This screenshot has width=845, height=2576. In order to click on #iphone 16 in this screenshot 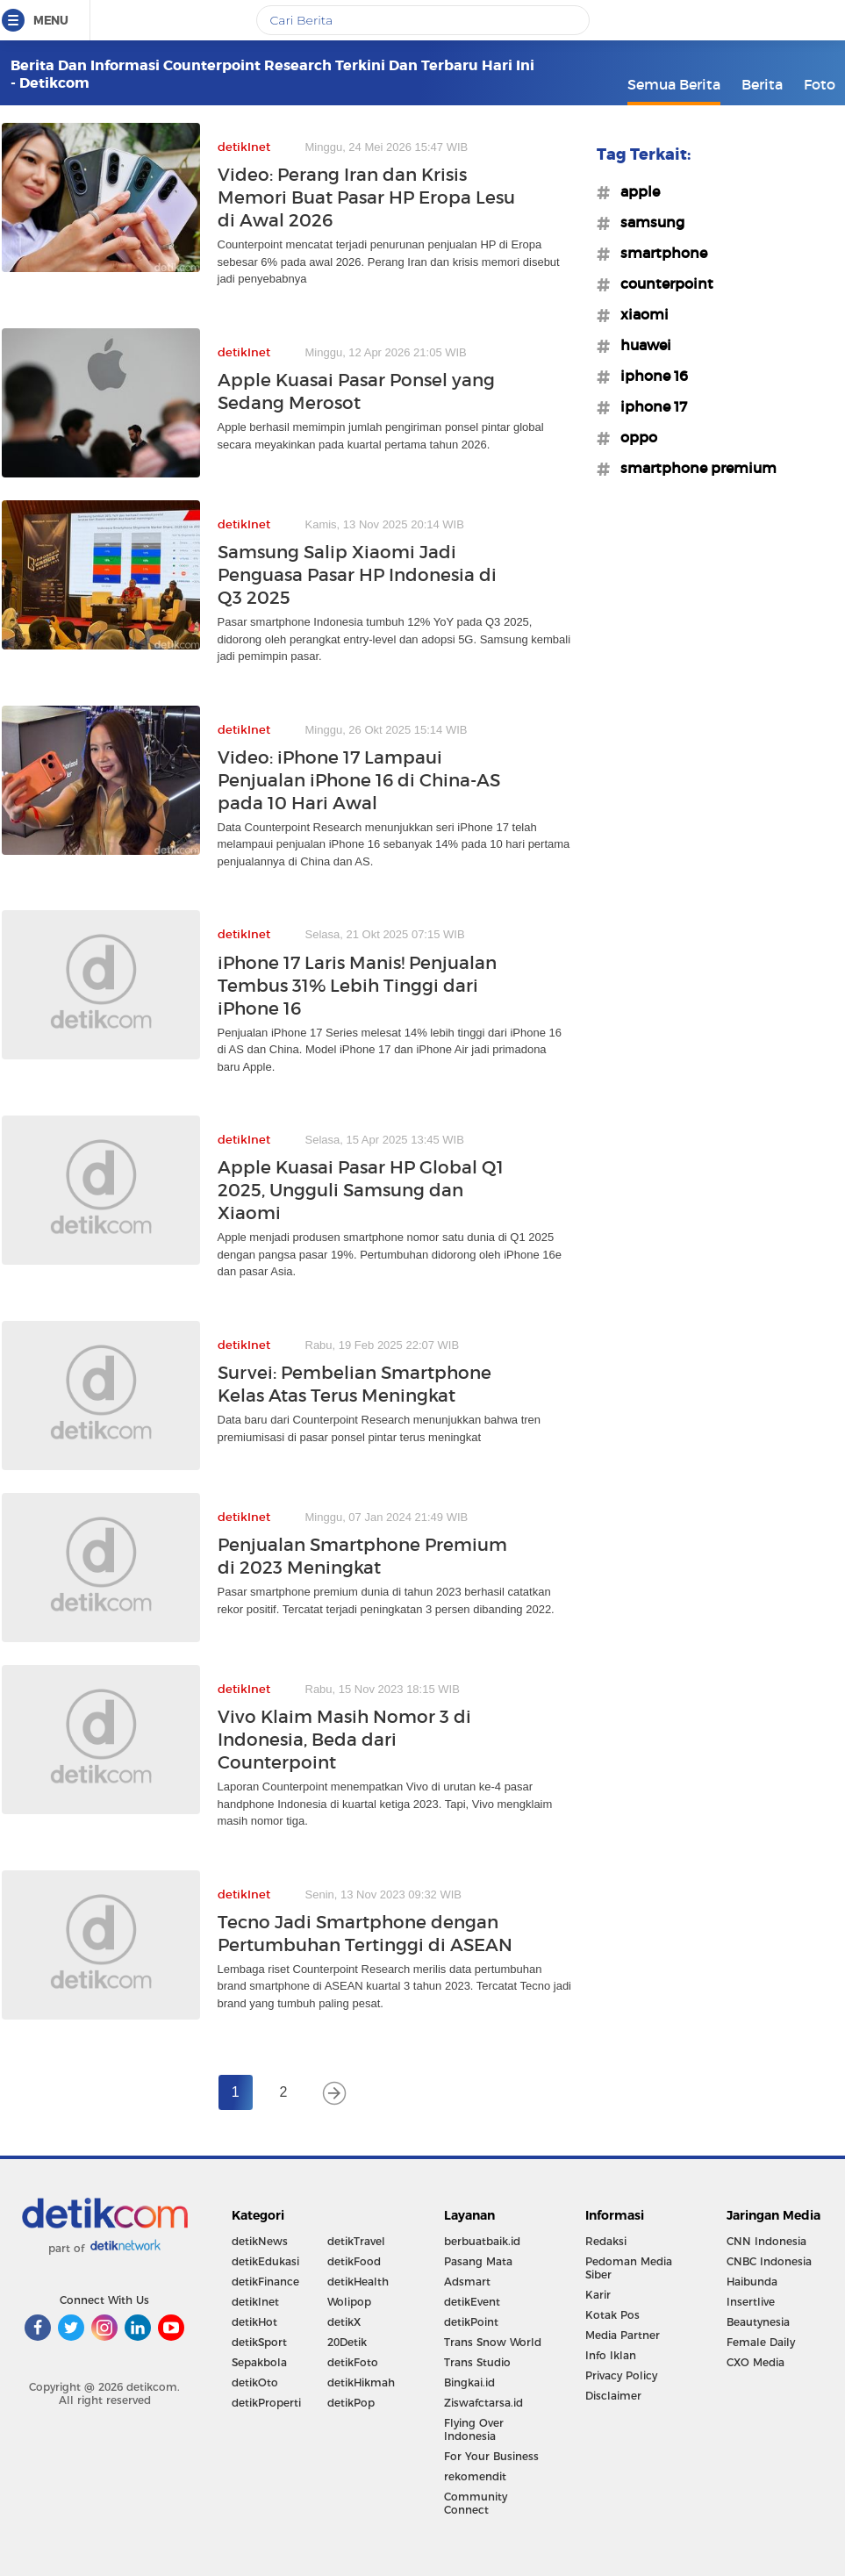, I will do `click(649, 375)`.